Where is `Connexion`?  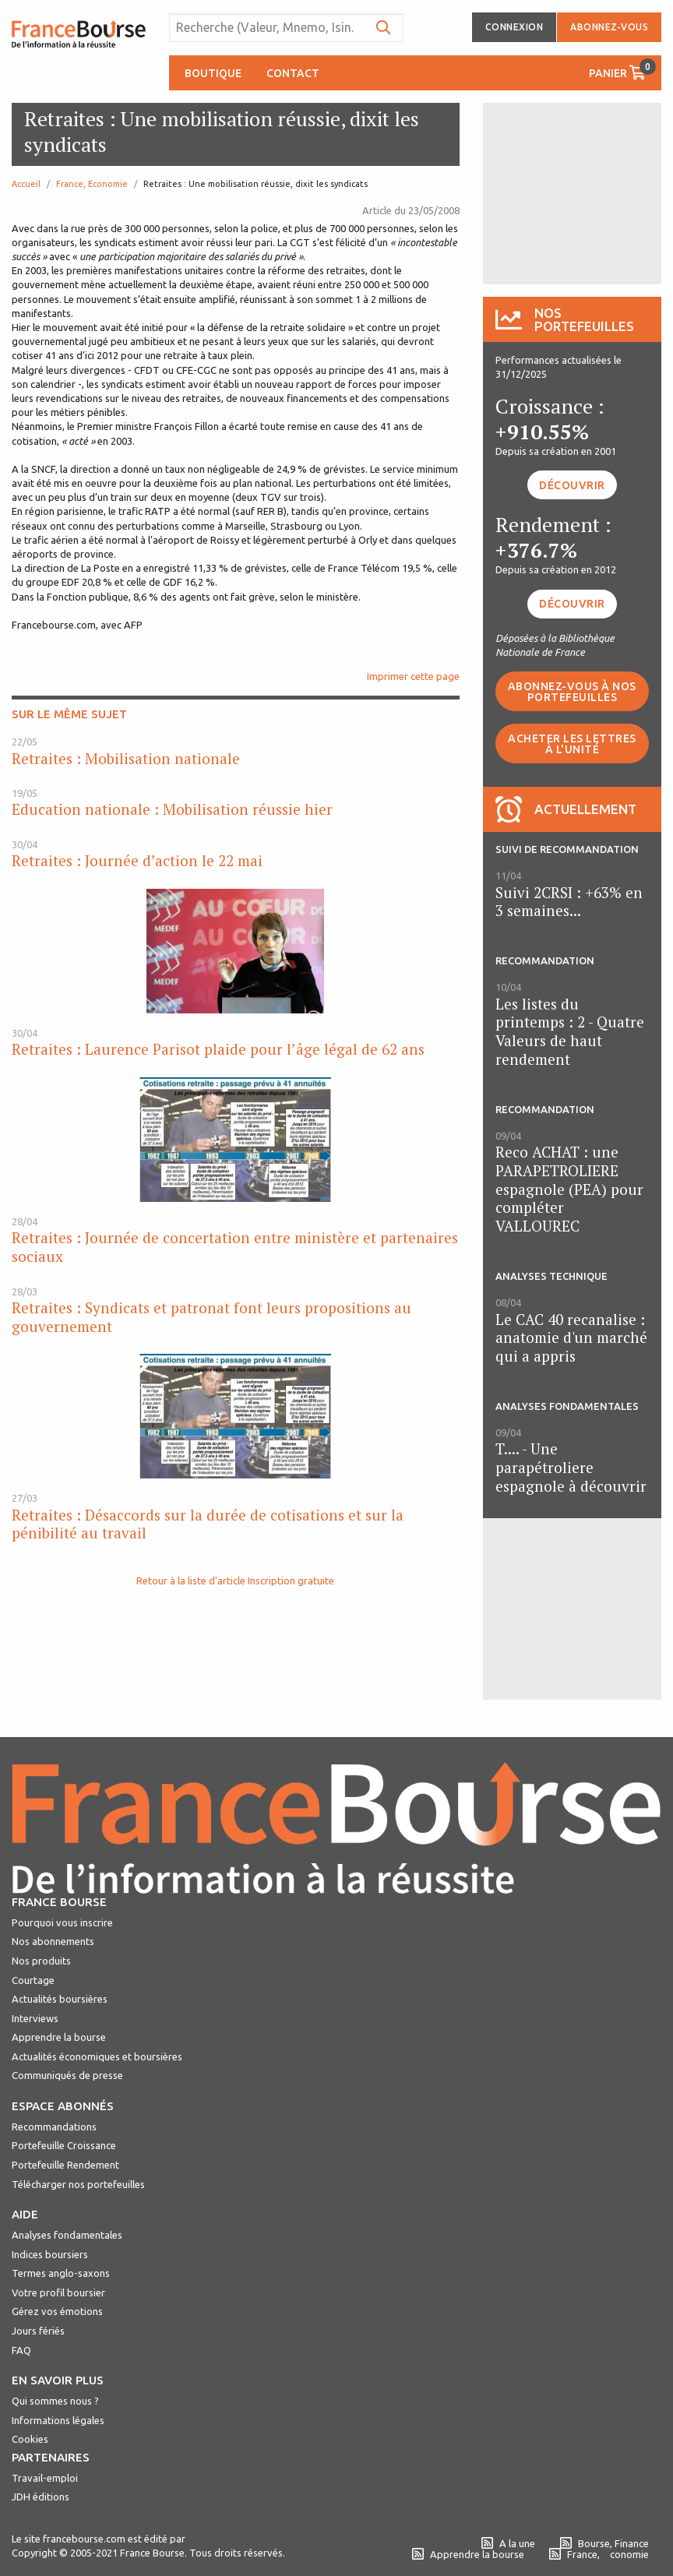
Connexion is located at coordinates (514, 27).